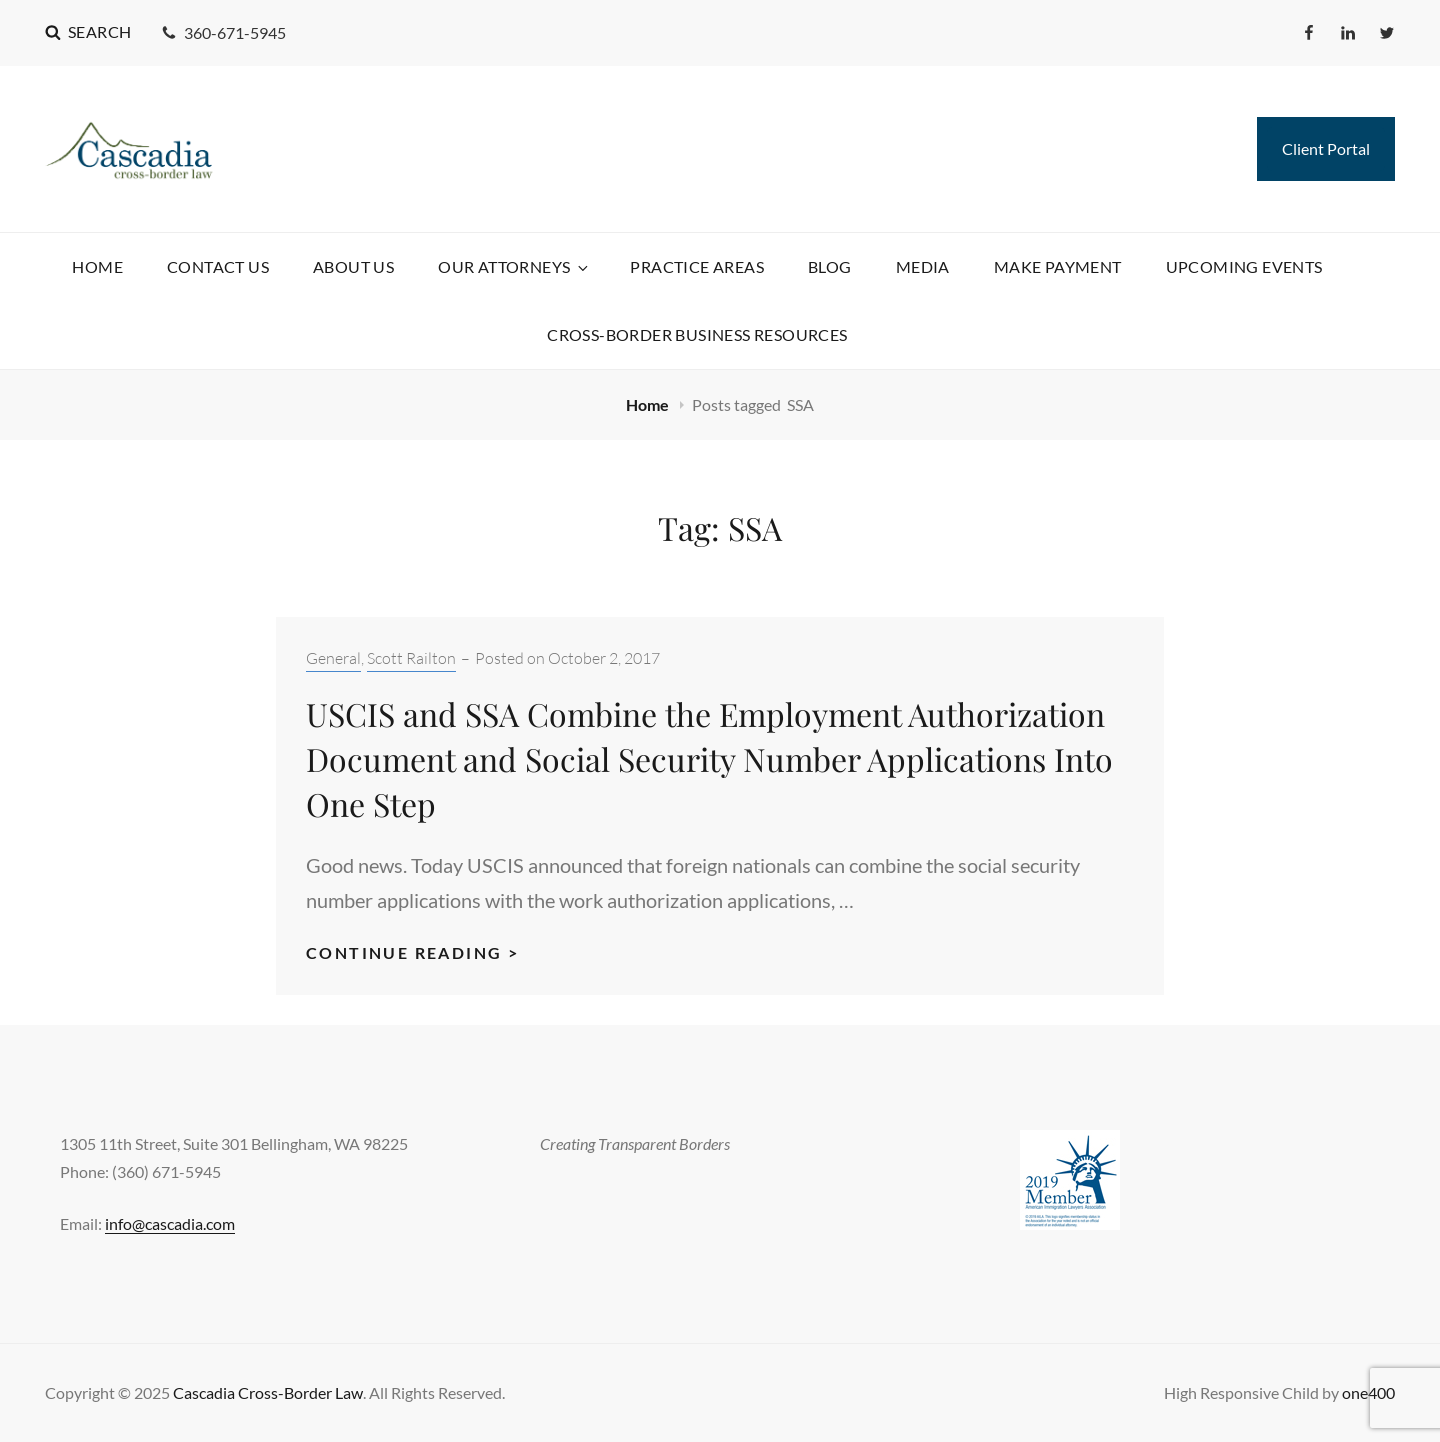 This screenshot has height=1442, width=1440. I want to click on Practice Areas, so click(697, 266).